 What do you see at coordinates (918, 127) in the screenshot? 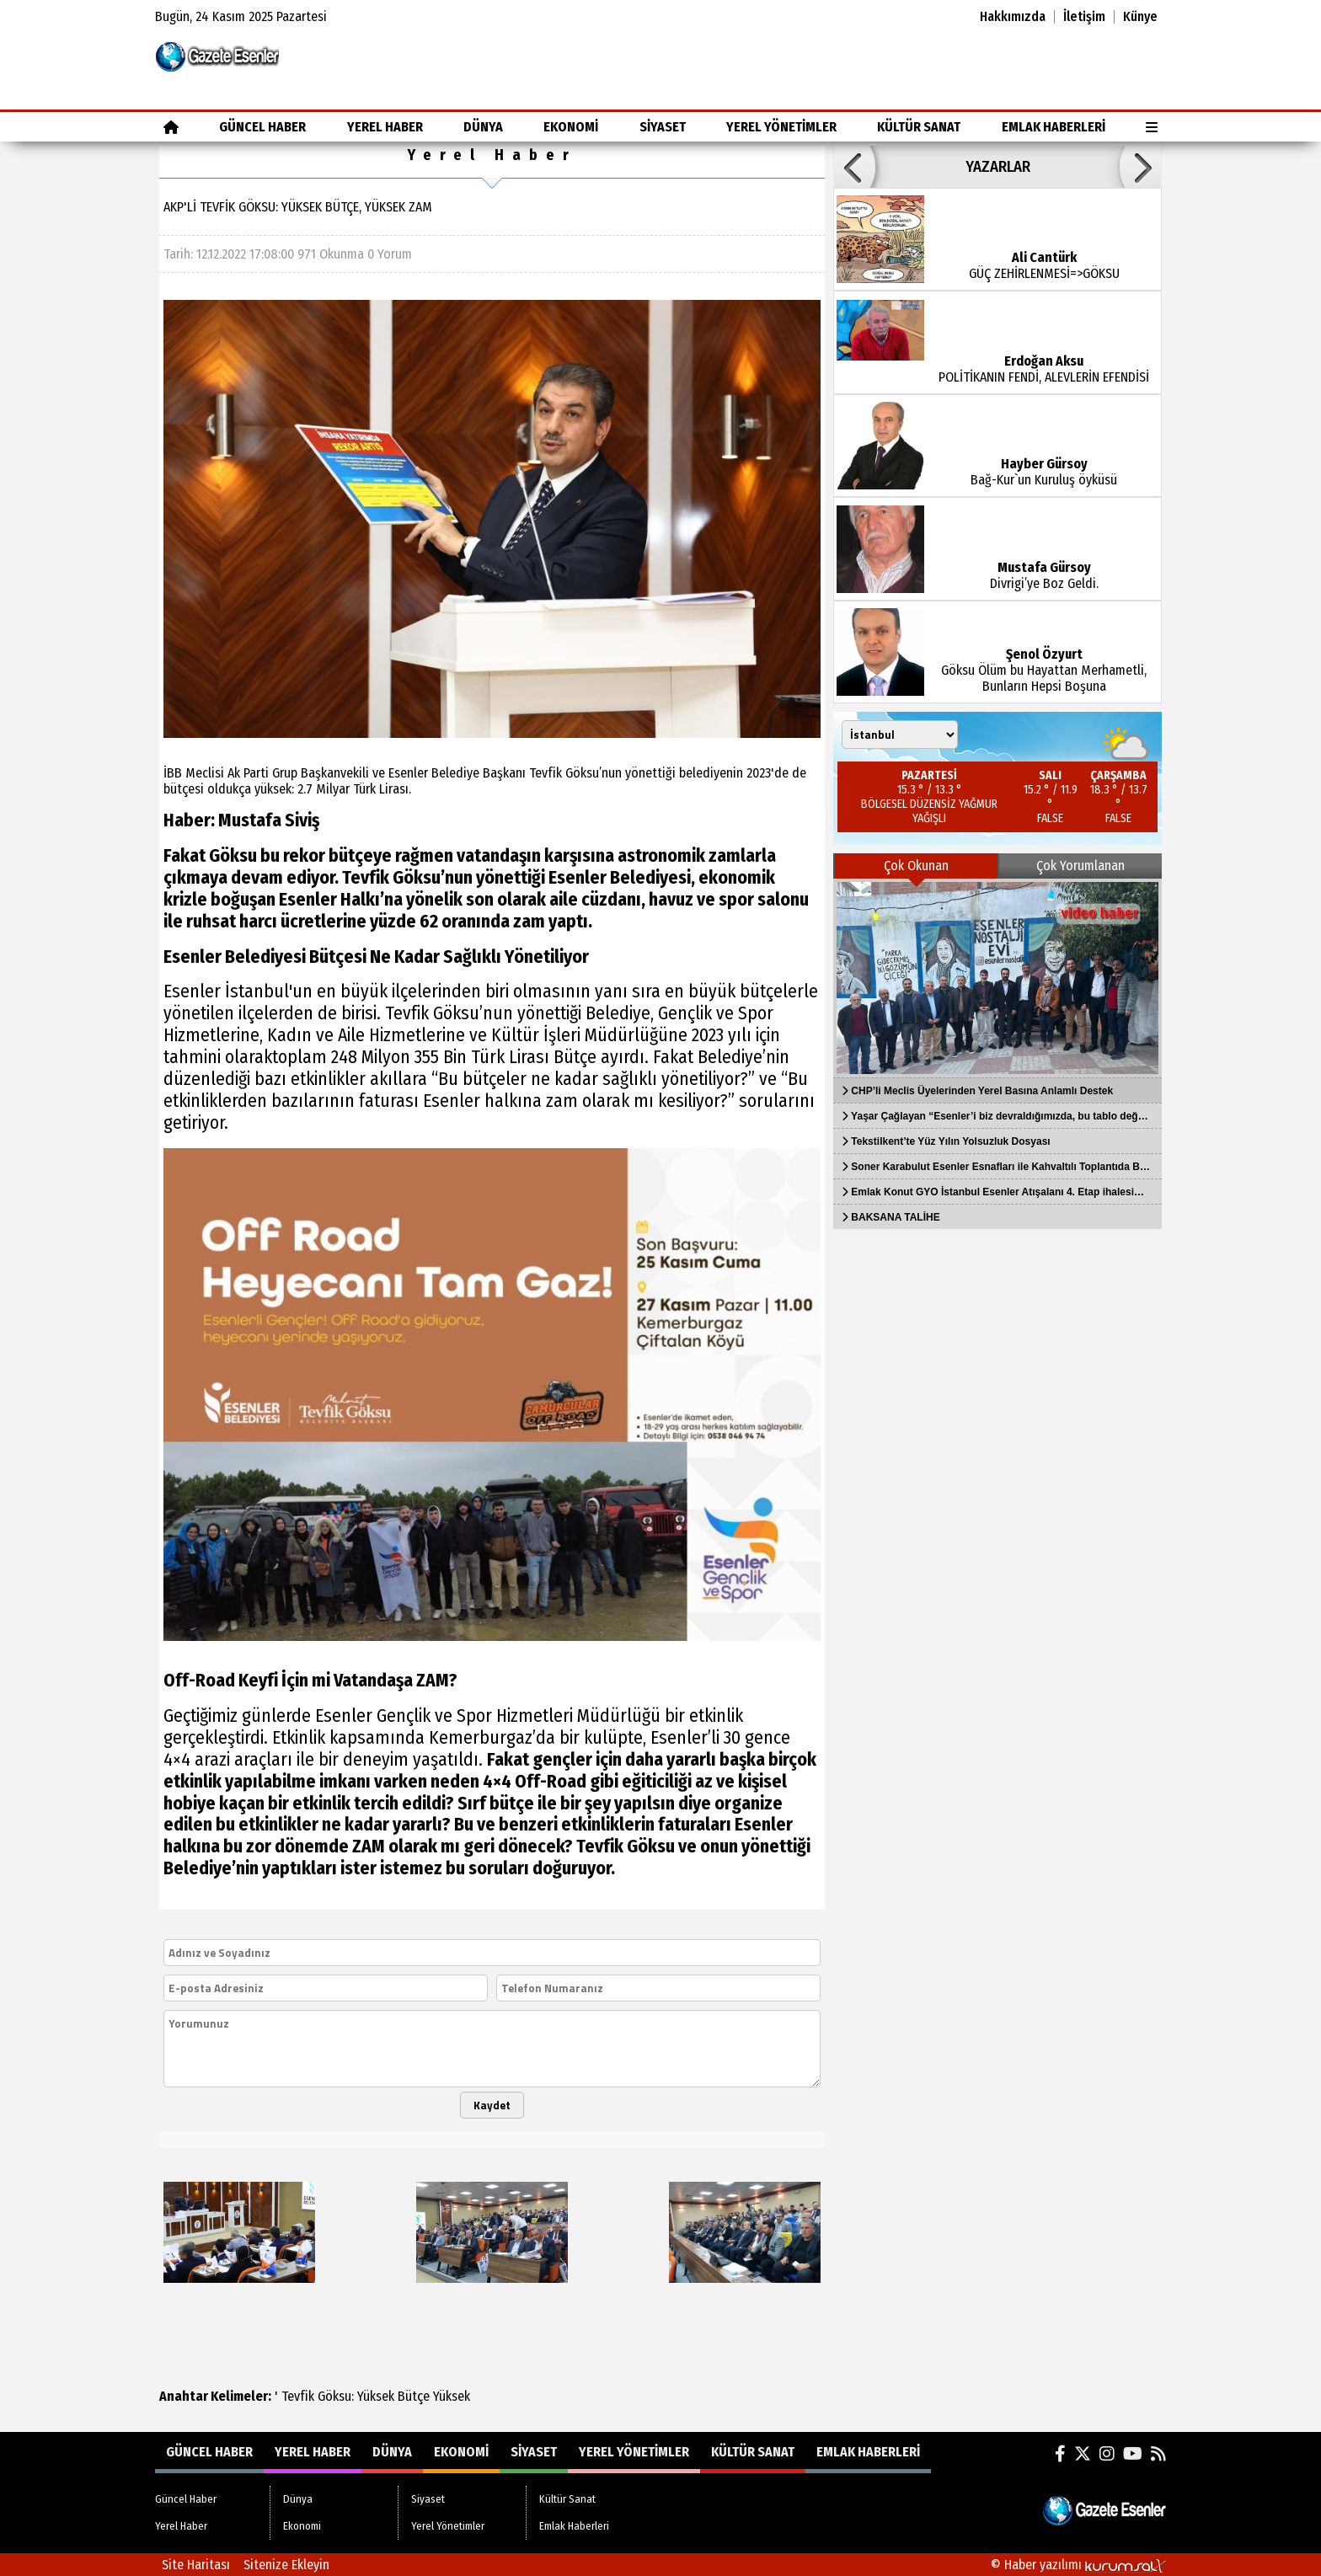
I see `Kültür Sanat` at bounding box center [918, 127].